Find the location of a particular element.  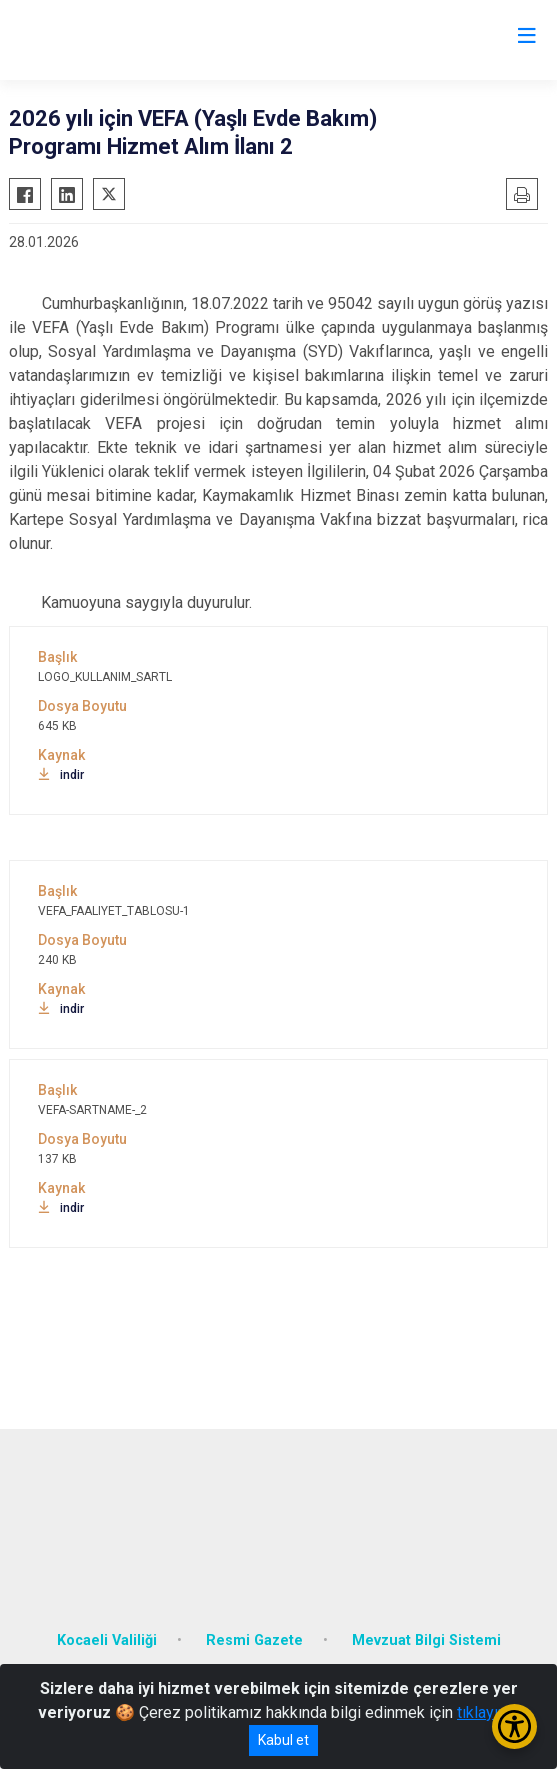

Resmi Gazete is located at coordinates (254, 1640).